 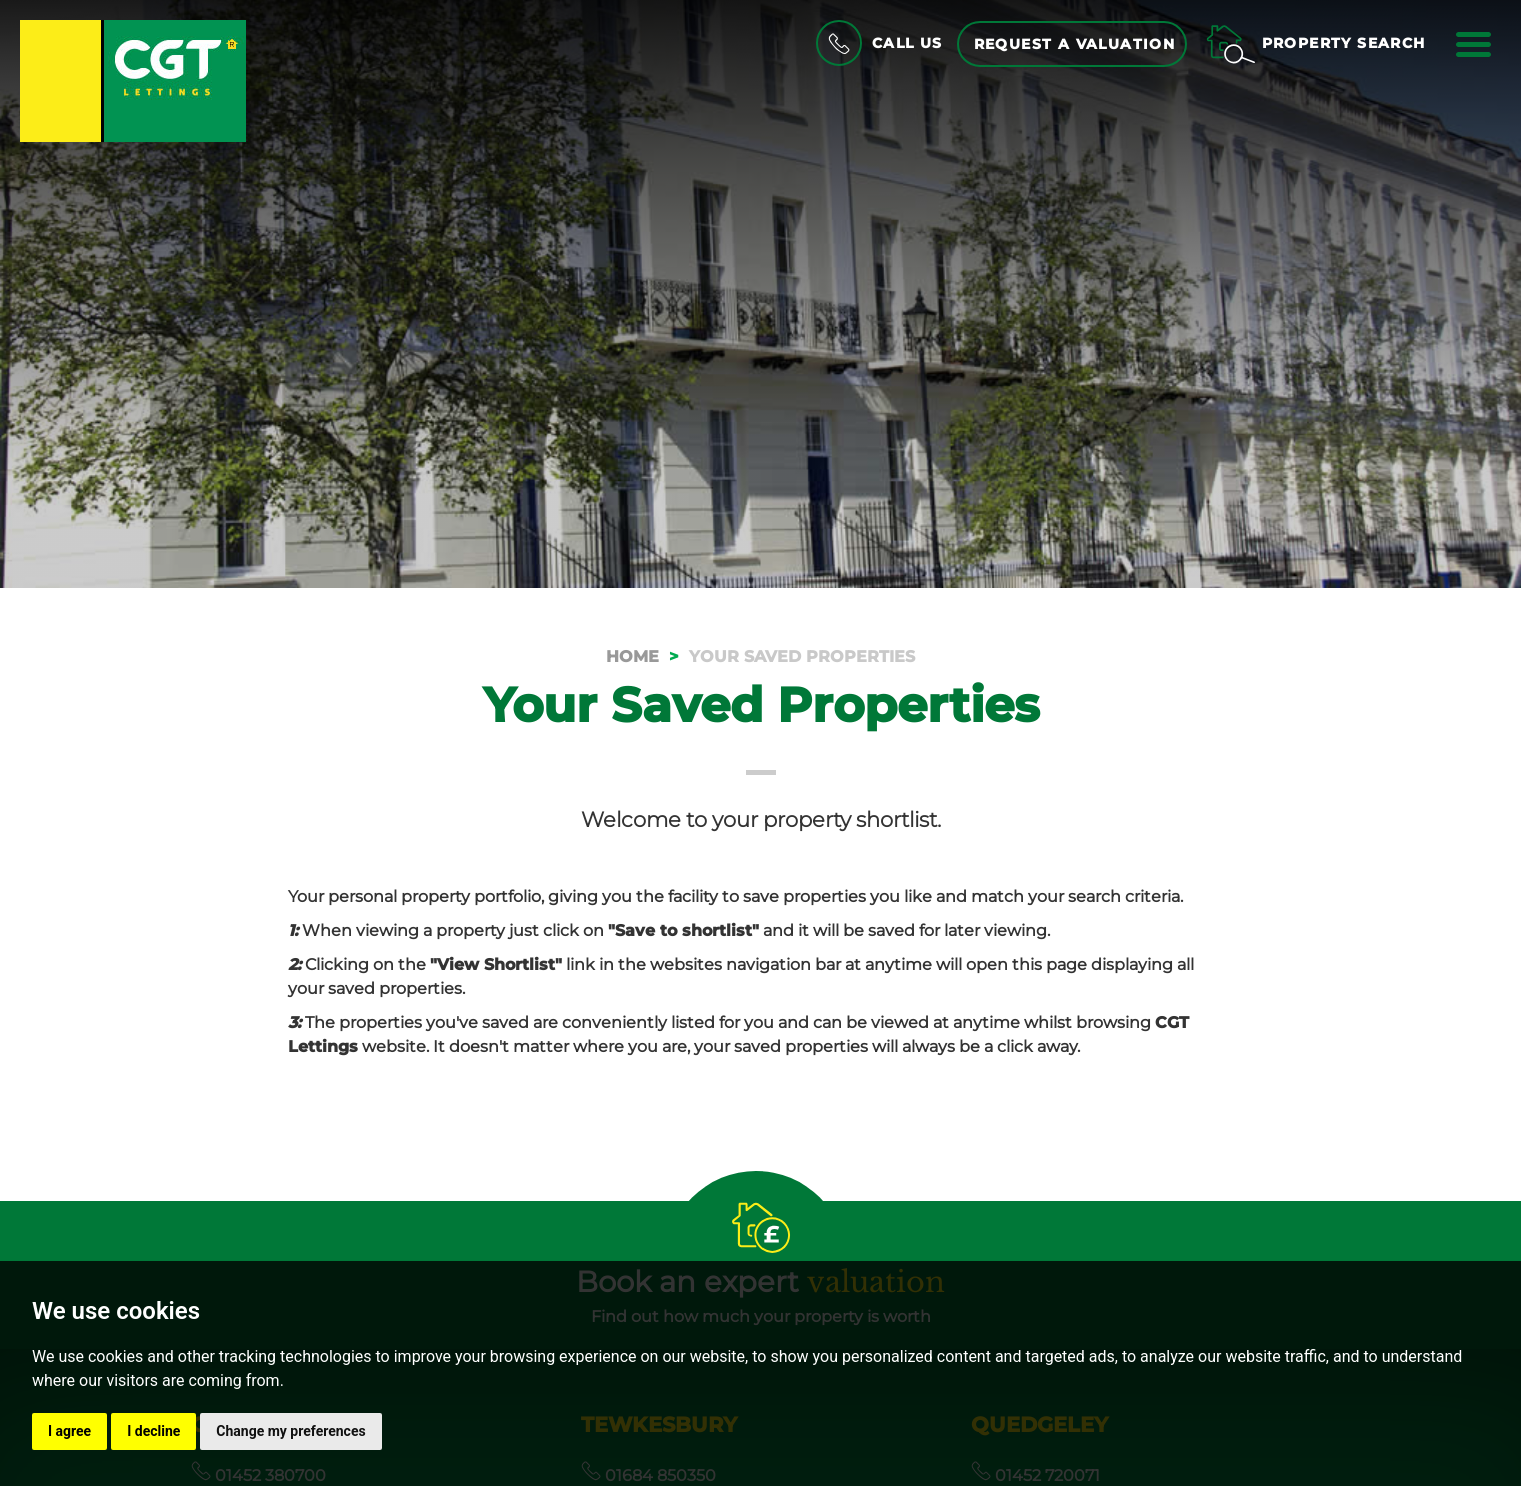 I want to click on Request a Valuation, so click(x=1075, y=44).